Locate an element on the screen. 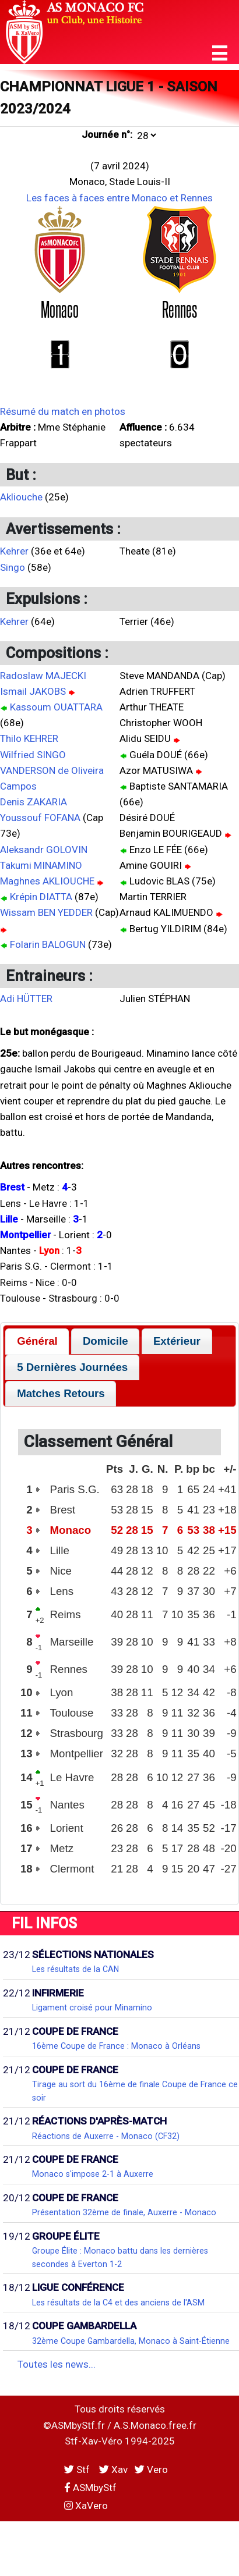 Image resolution: width=239 pixels, height=2576 pixels. Wissam BEN YEDDER is located at coordinates (46, 912).